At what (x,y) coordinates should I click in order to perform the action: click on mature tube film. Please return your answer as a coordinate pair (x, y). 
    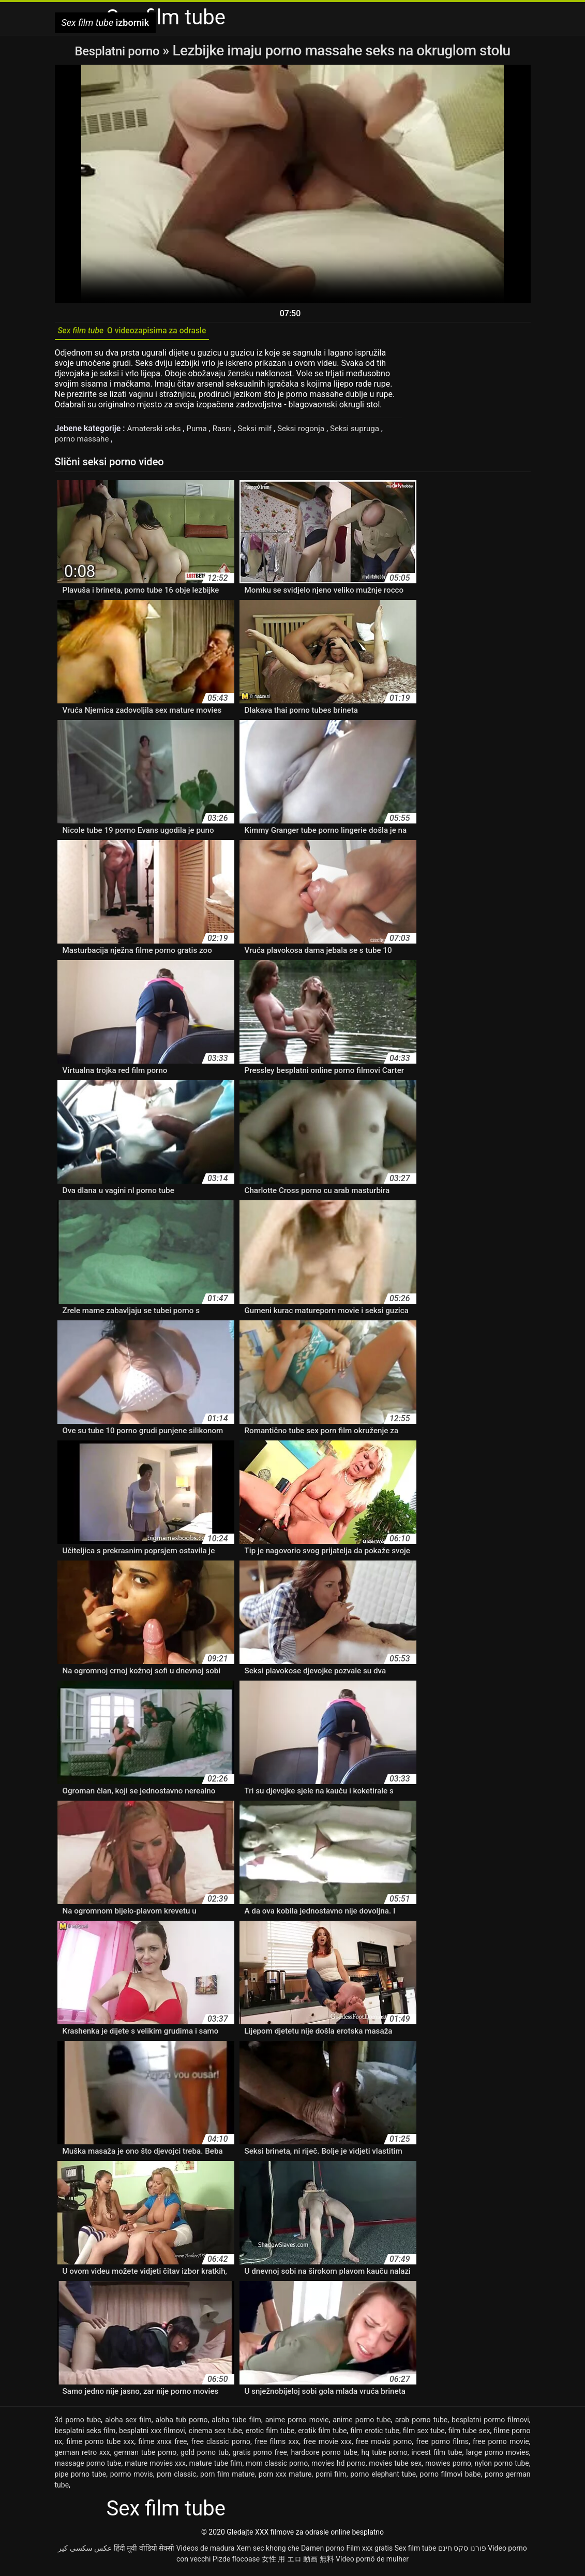
    Looking at the image, I should click on (216, 2467).